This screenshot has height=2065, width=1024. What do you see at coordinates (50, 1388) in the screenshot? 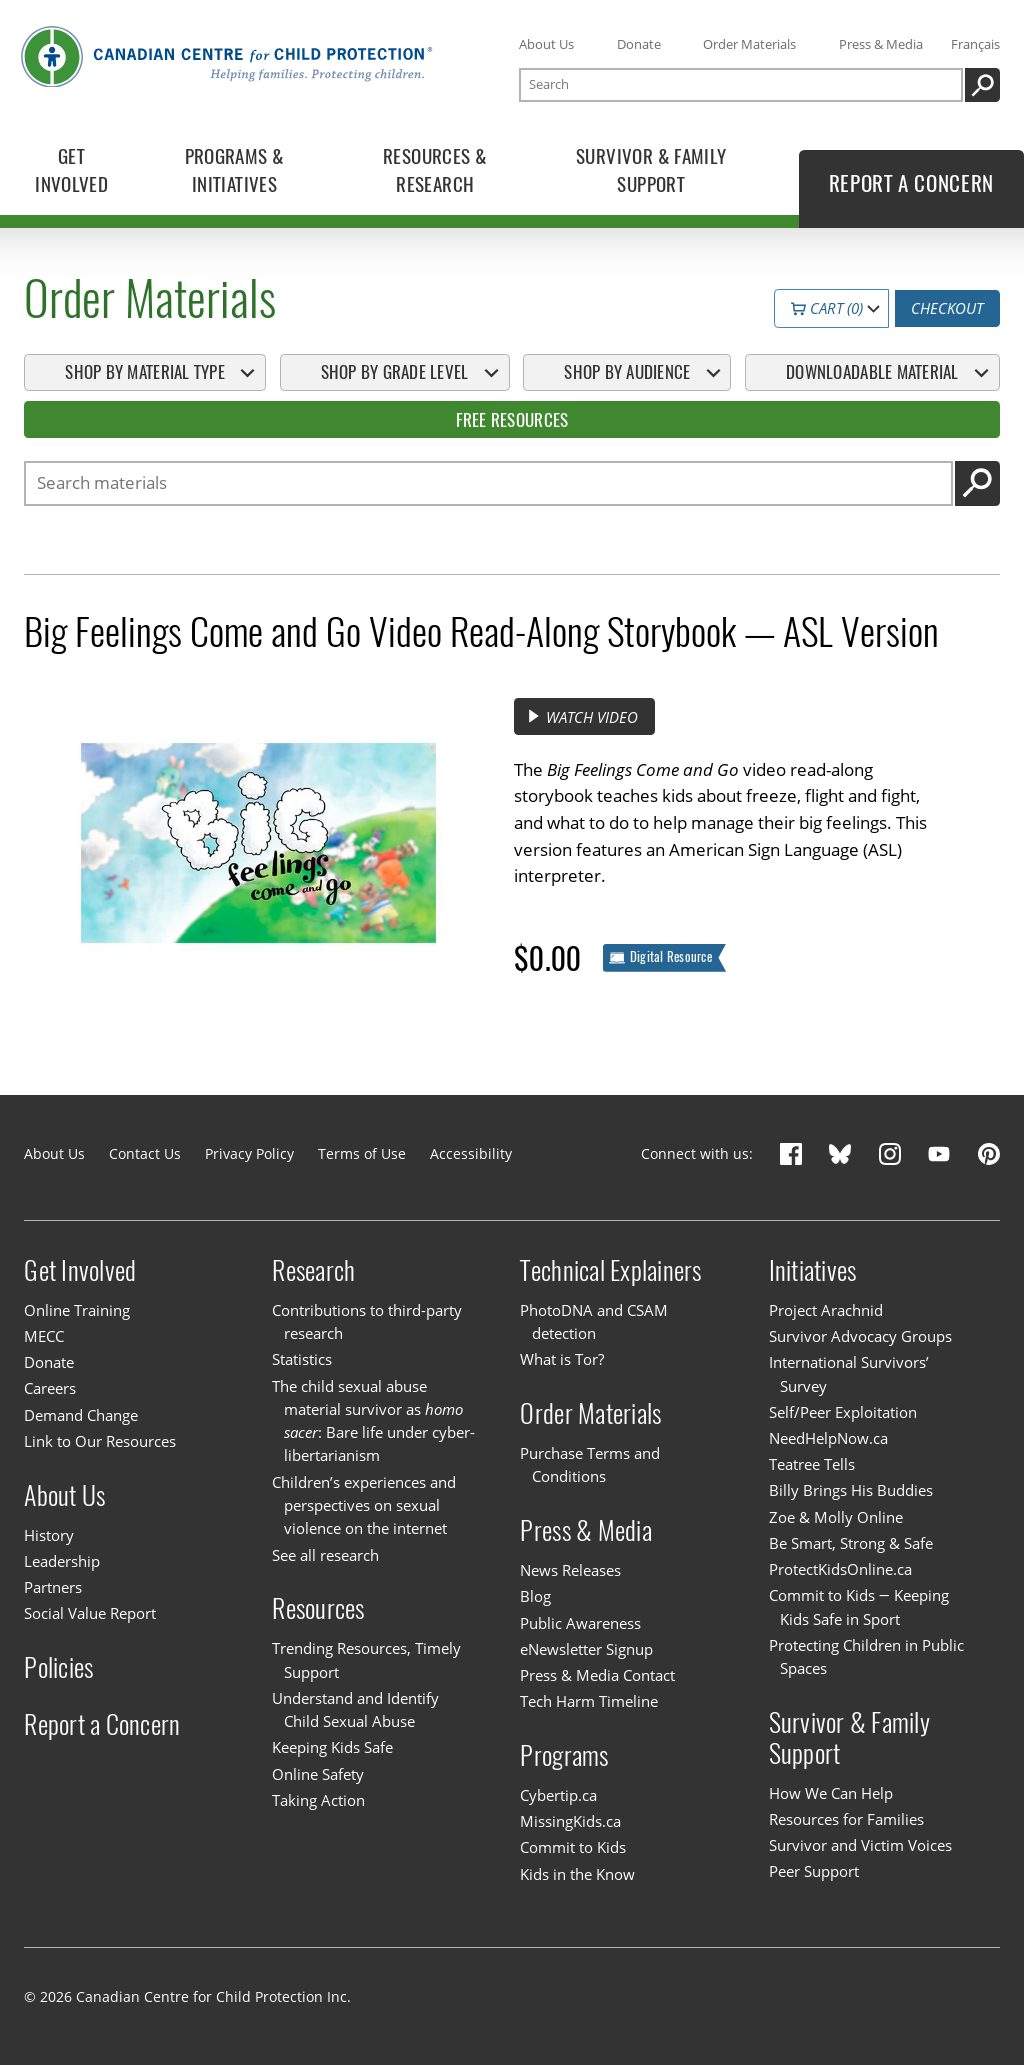
I see `Careers` at bounding box center [50, 1388].